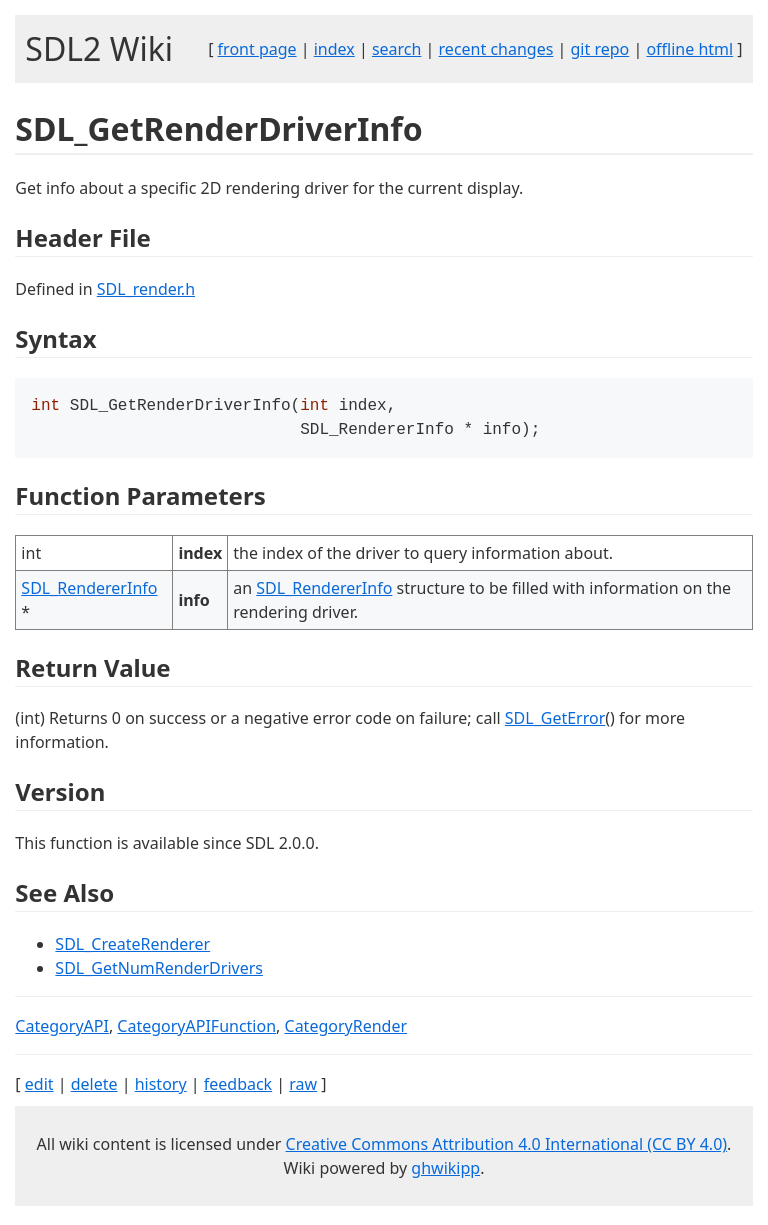 The width and height of the screenshot is (768, 1225). Describe the element at coordinates (397, 49) in the screenshot. I see `search` at that location.